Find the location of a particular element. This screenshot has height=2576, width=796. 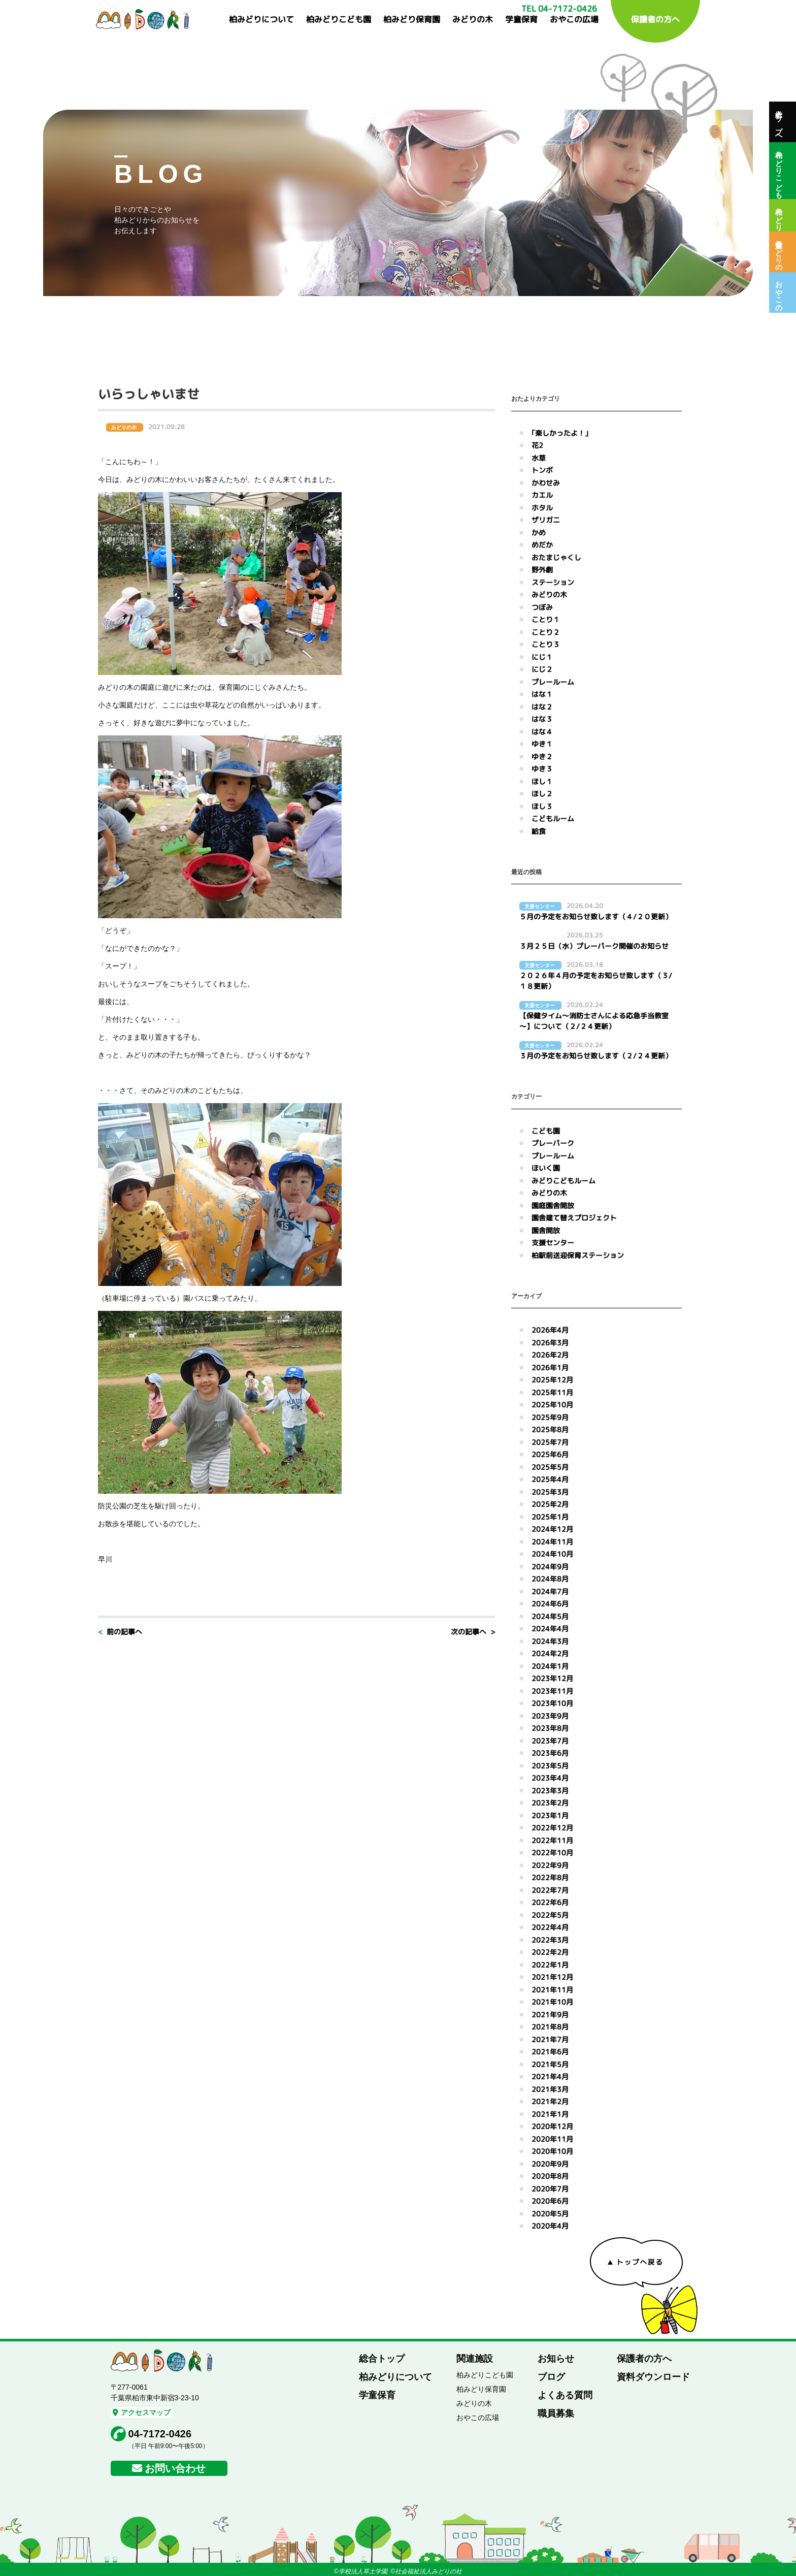

2021年6月 is located at coordinates (550, 2051).